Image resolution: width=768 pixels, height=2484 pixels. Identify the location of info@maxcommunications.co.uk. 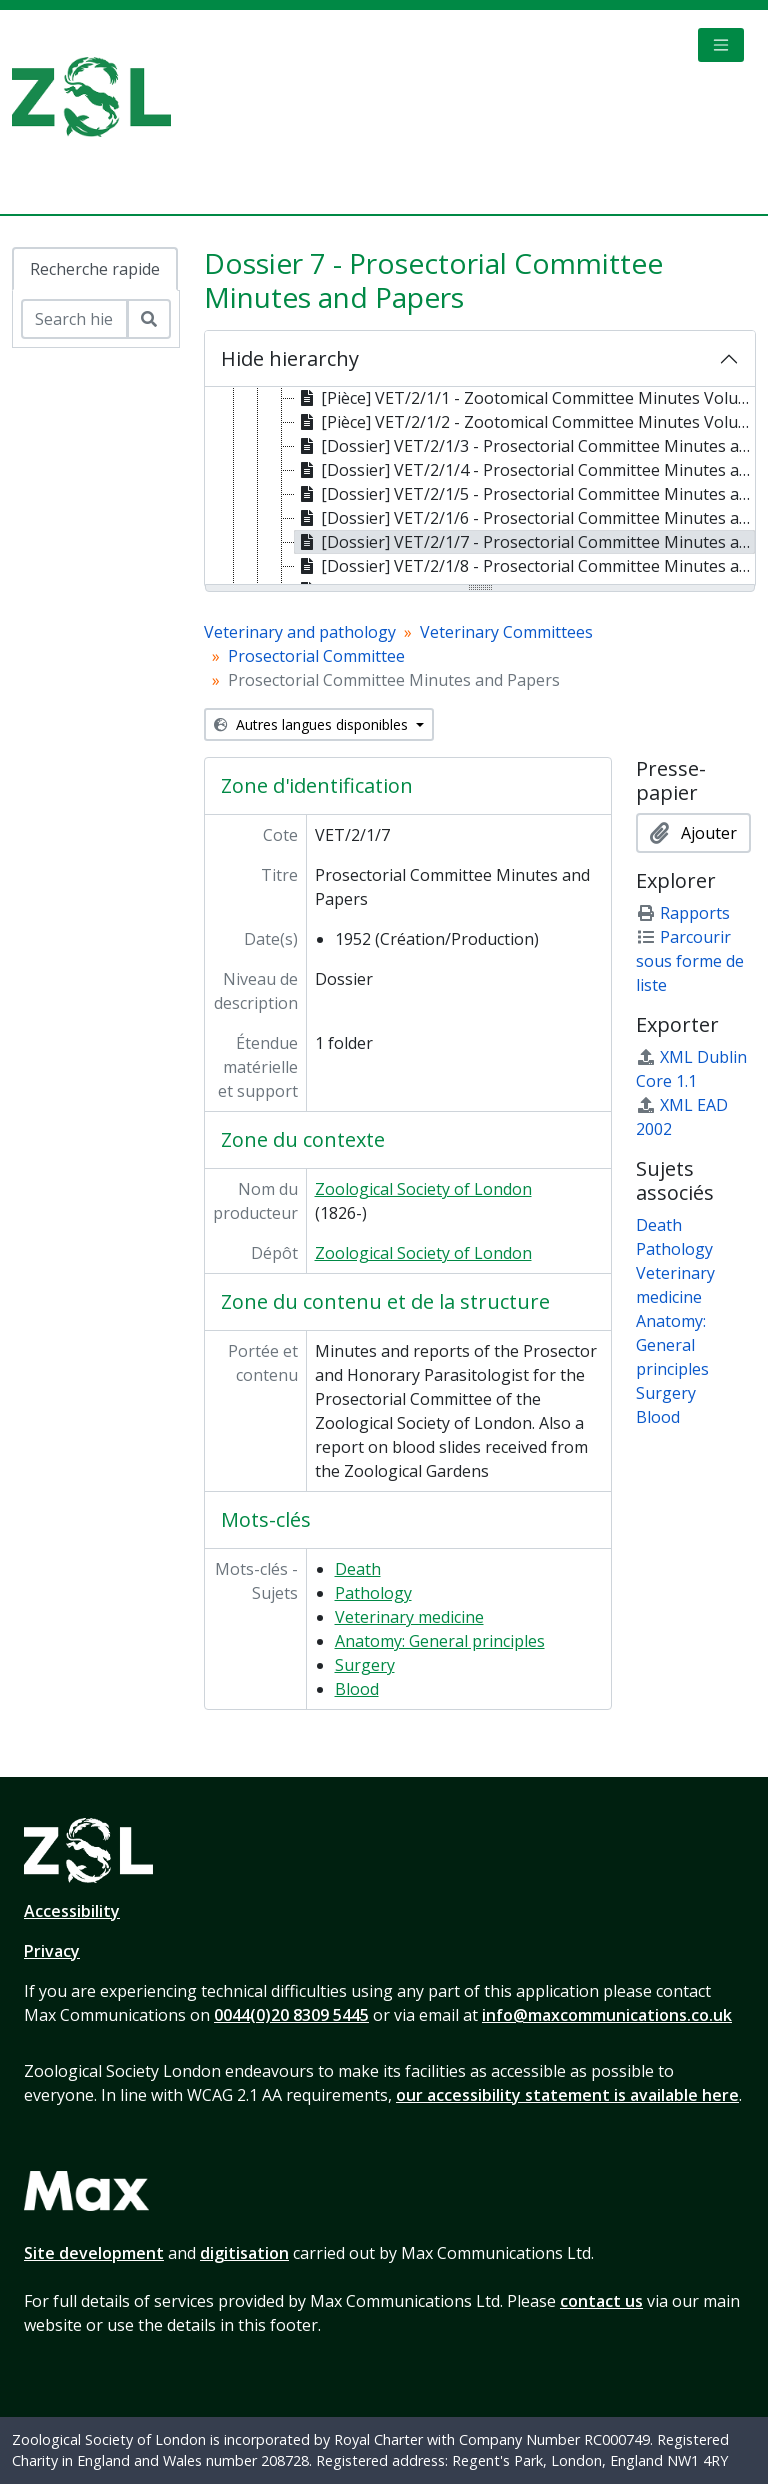
(607, 2015).